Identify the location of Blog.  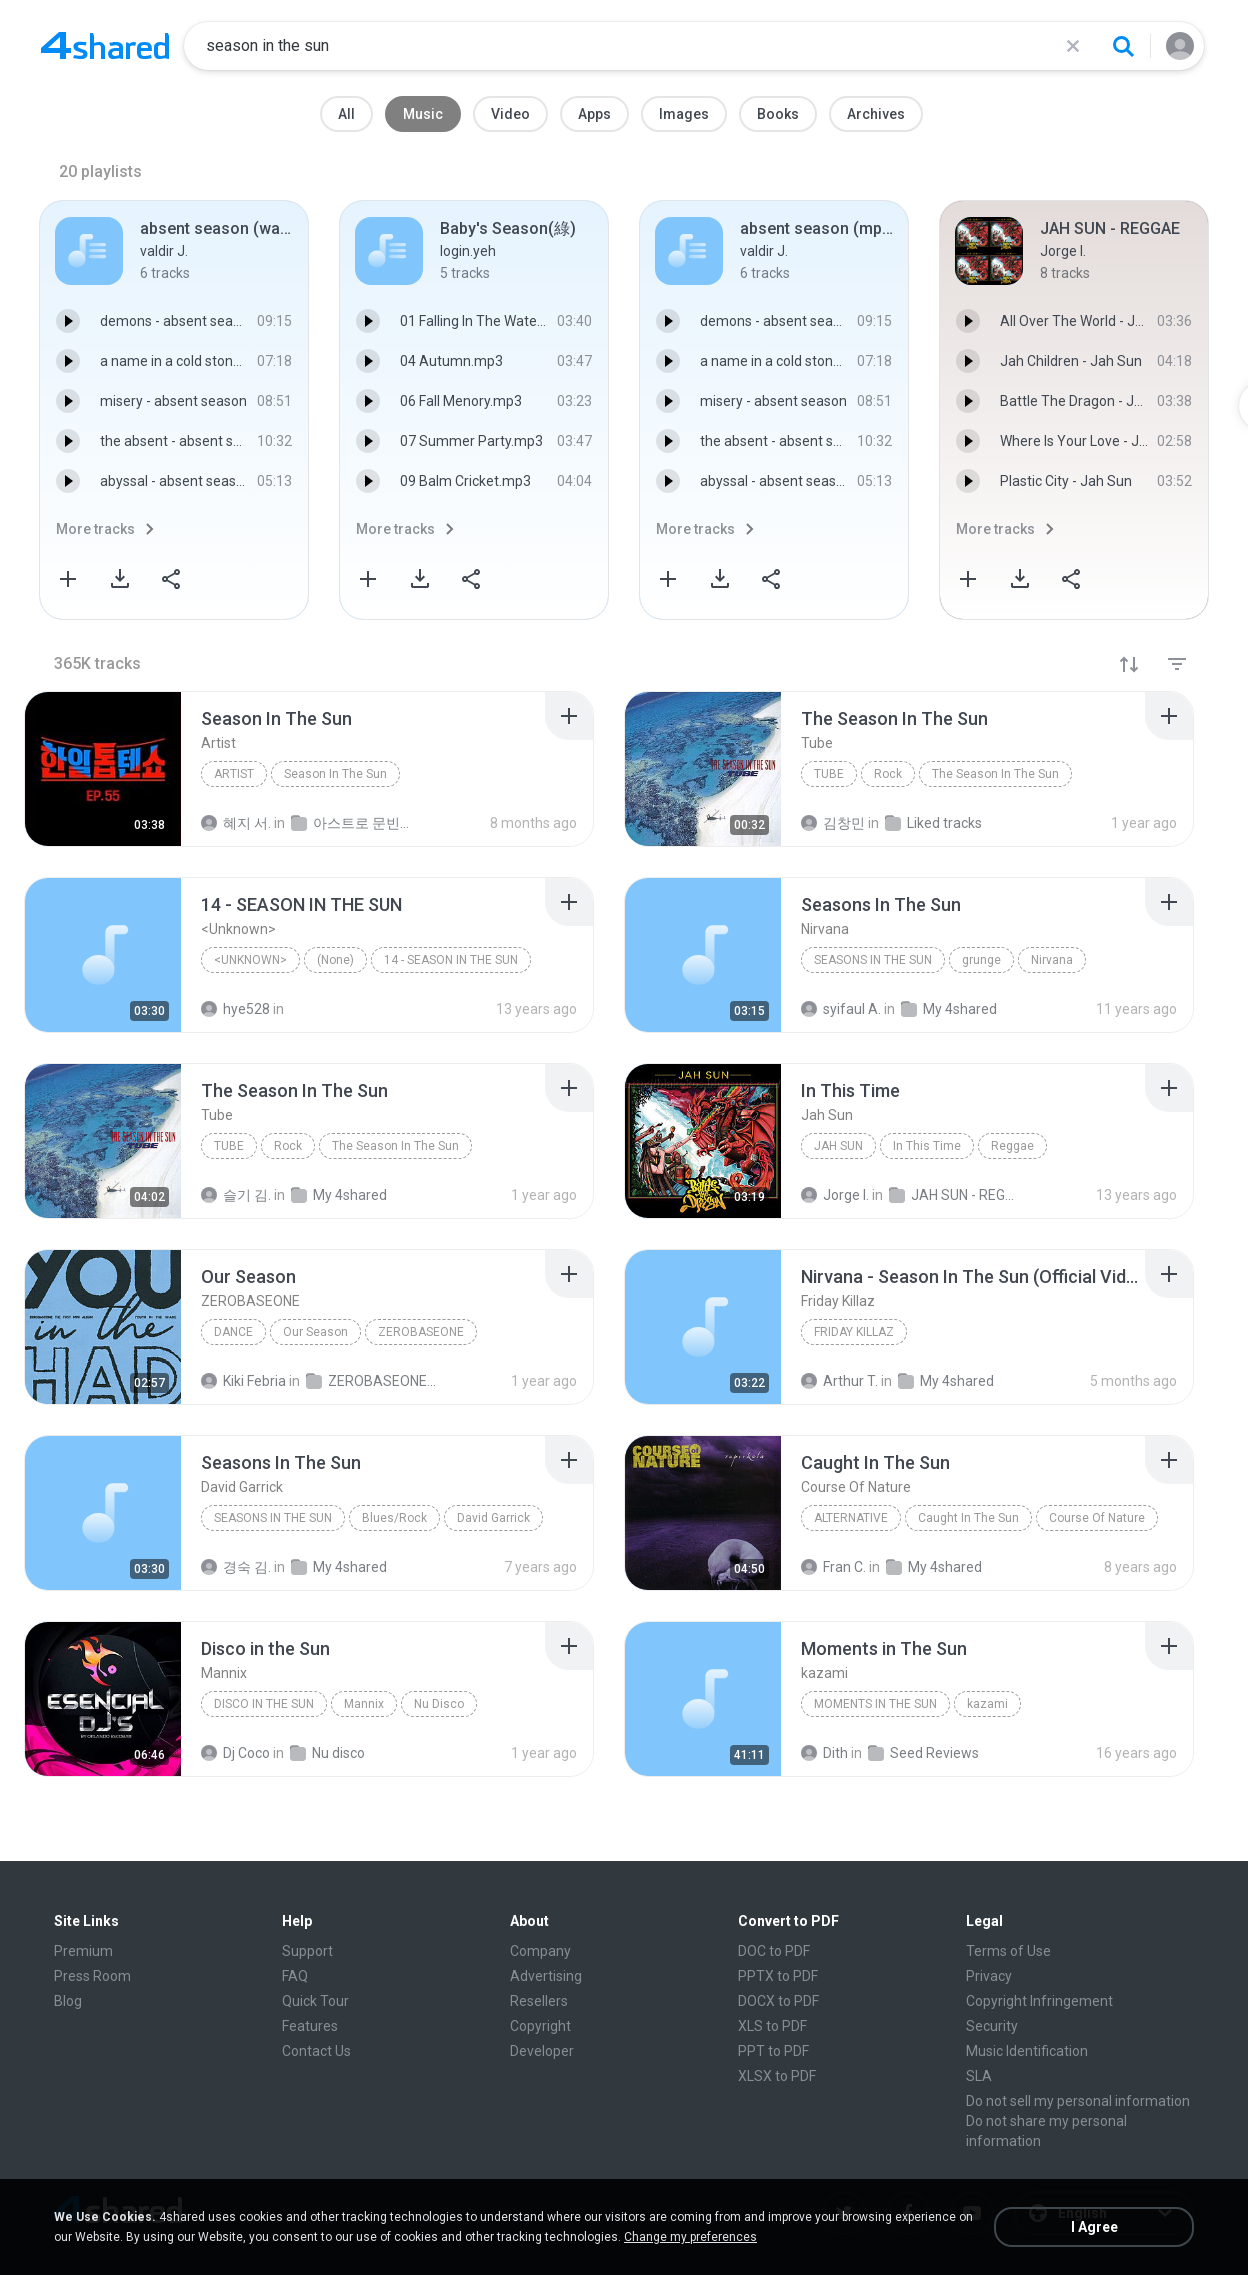
(68, 2001).